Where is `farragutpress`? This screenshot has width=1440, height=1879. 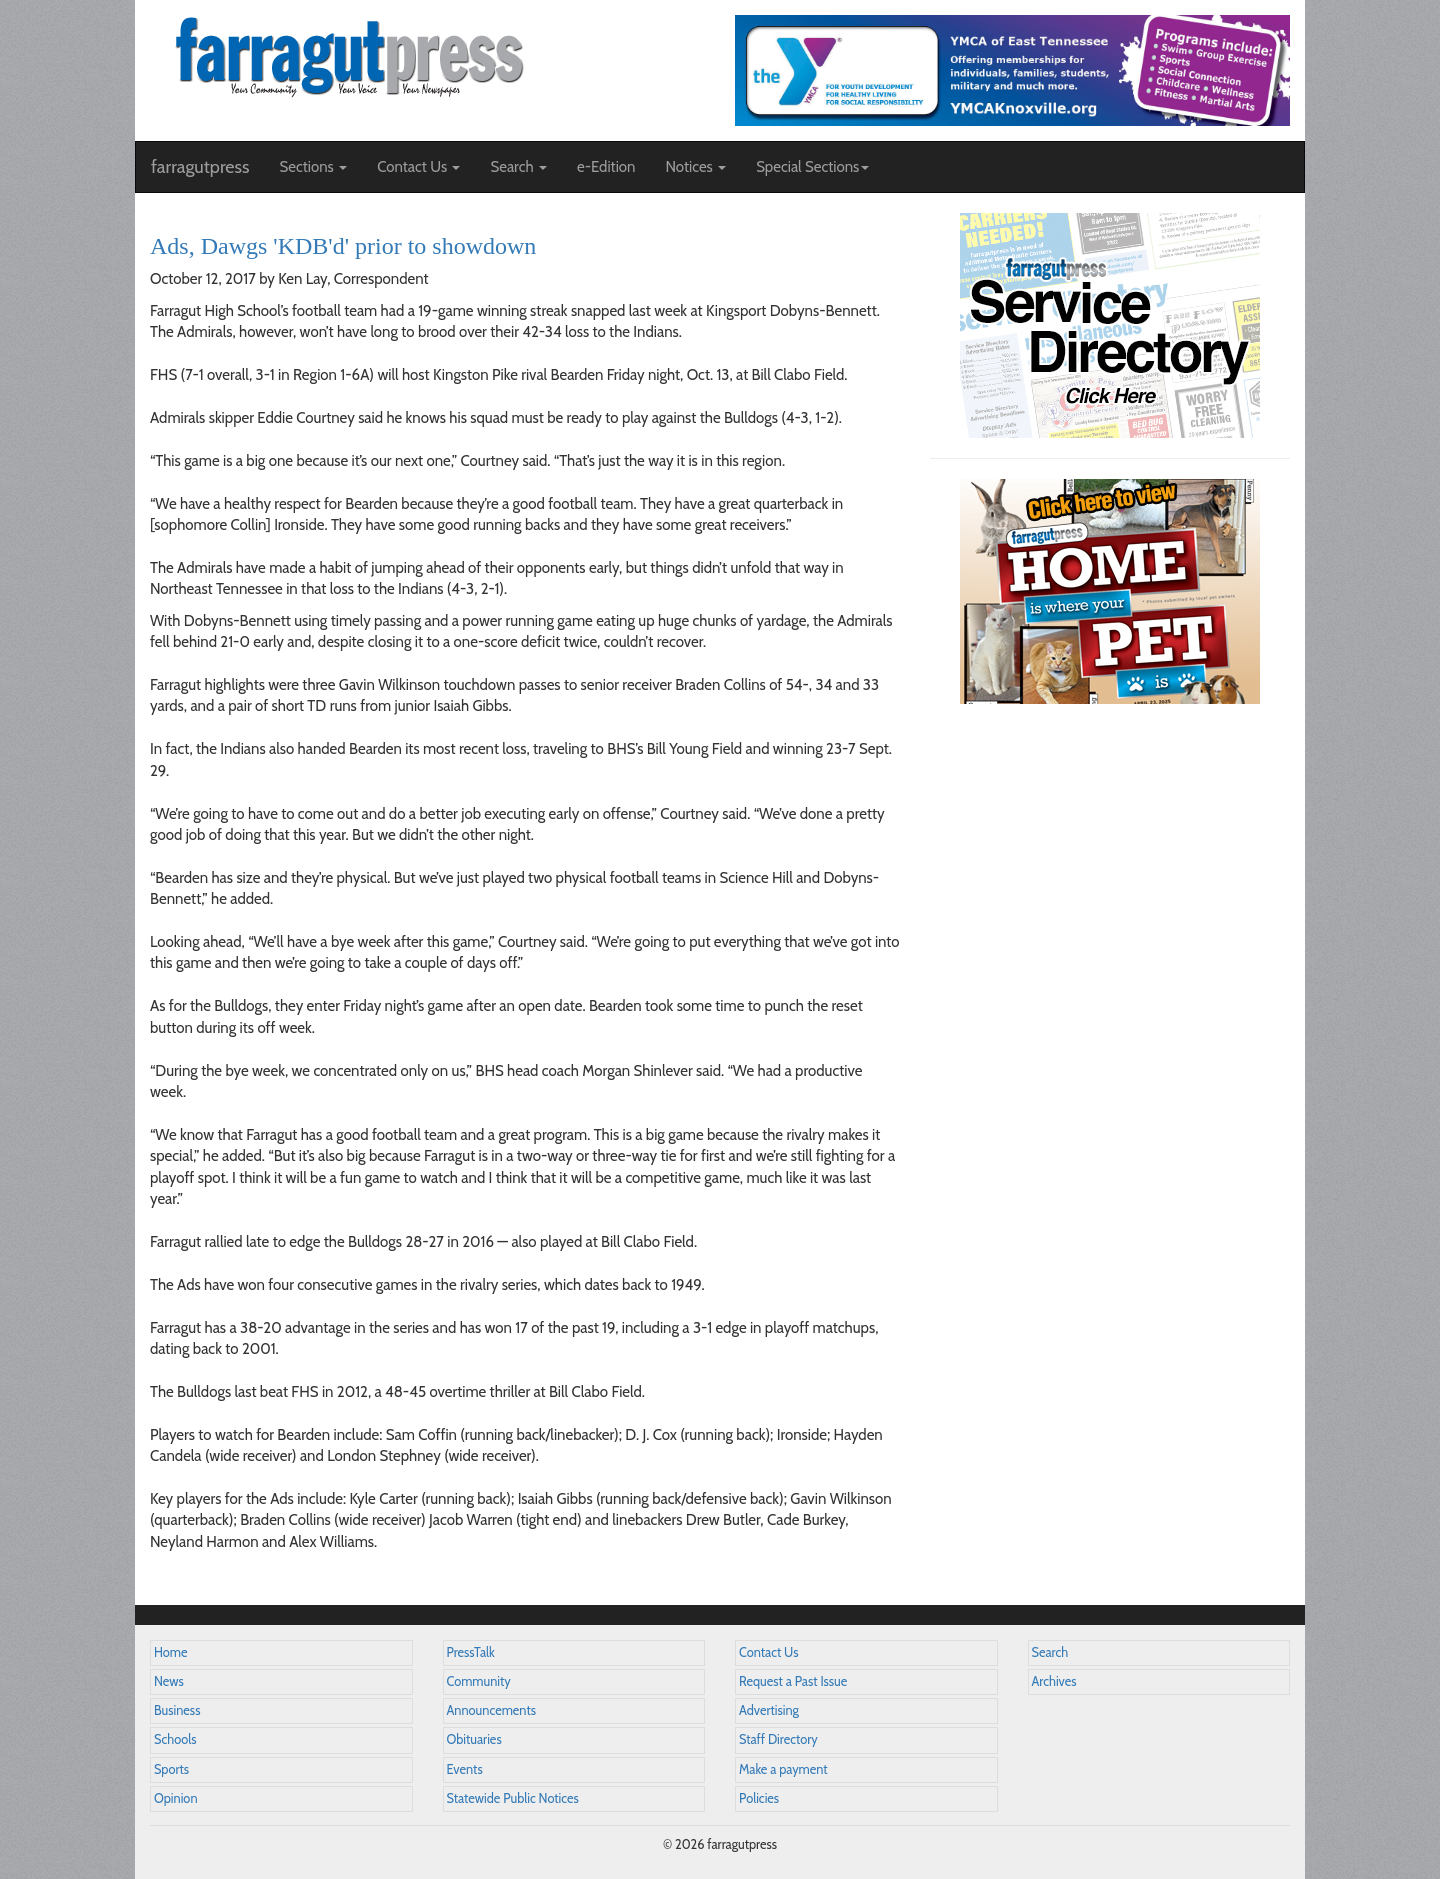
farragutpress is located at coordinates (200, 167).